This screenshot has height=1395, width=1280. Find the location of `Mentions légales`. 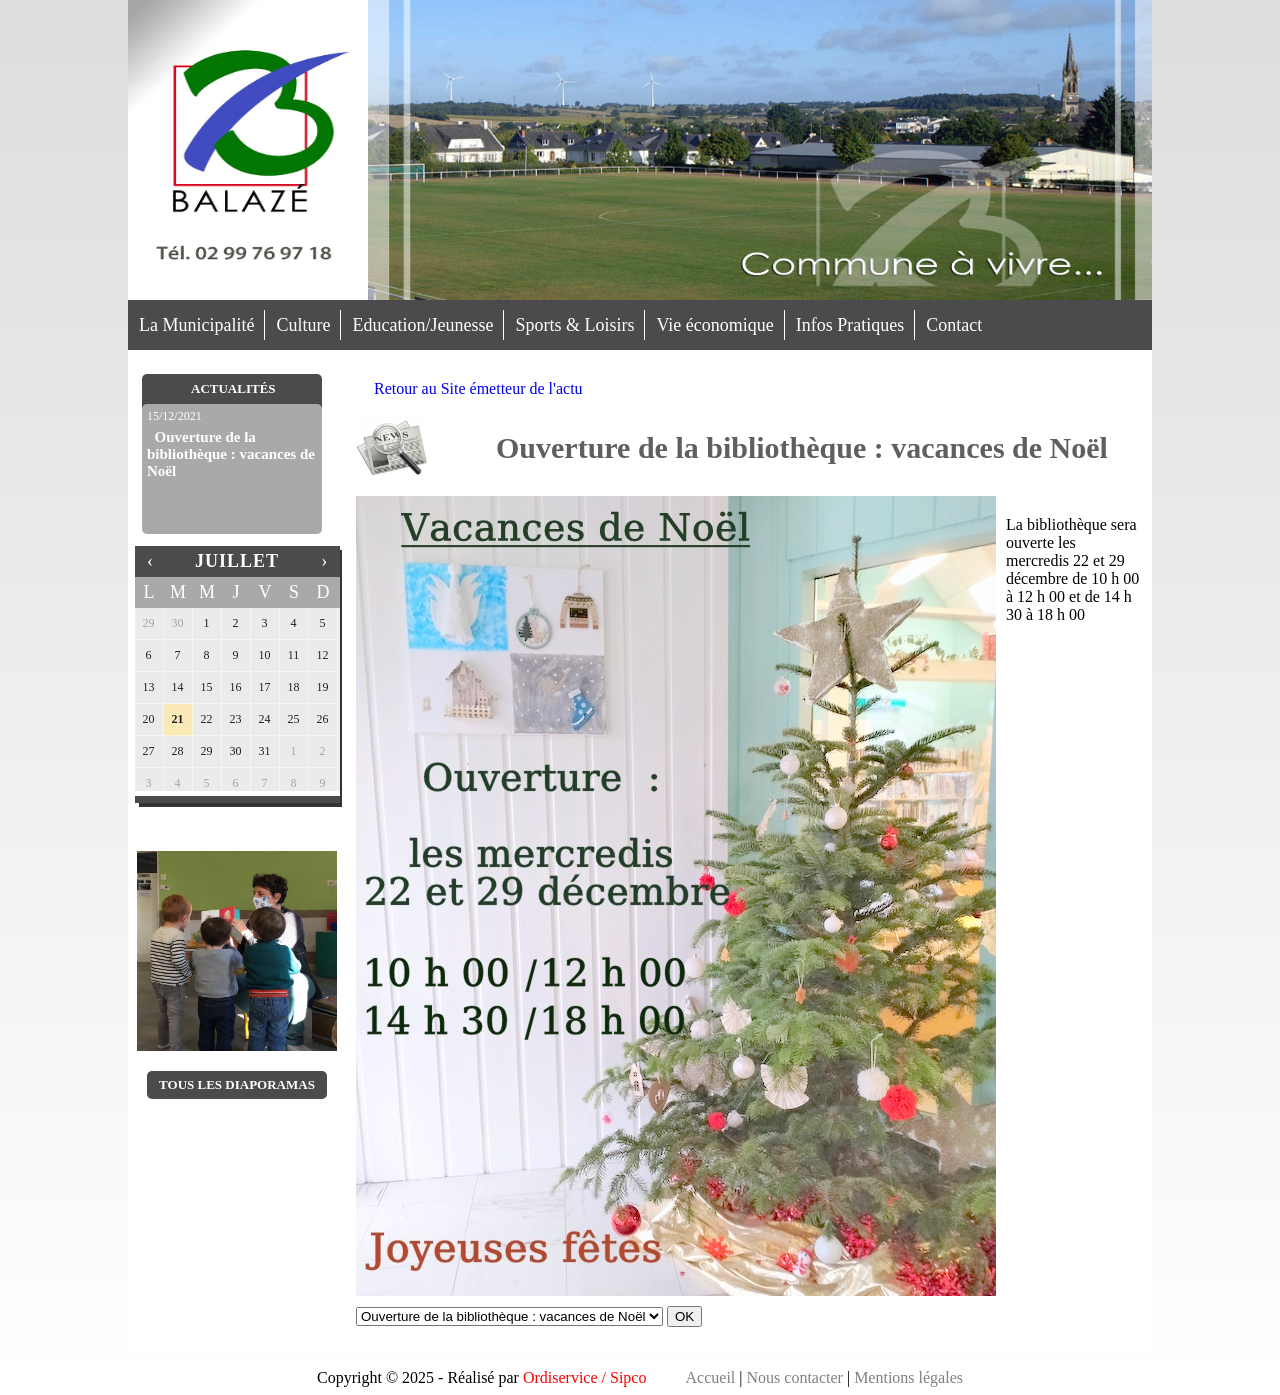

Mentions légales is located at coordinates (908, 1377).